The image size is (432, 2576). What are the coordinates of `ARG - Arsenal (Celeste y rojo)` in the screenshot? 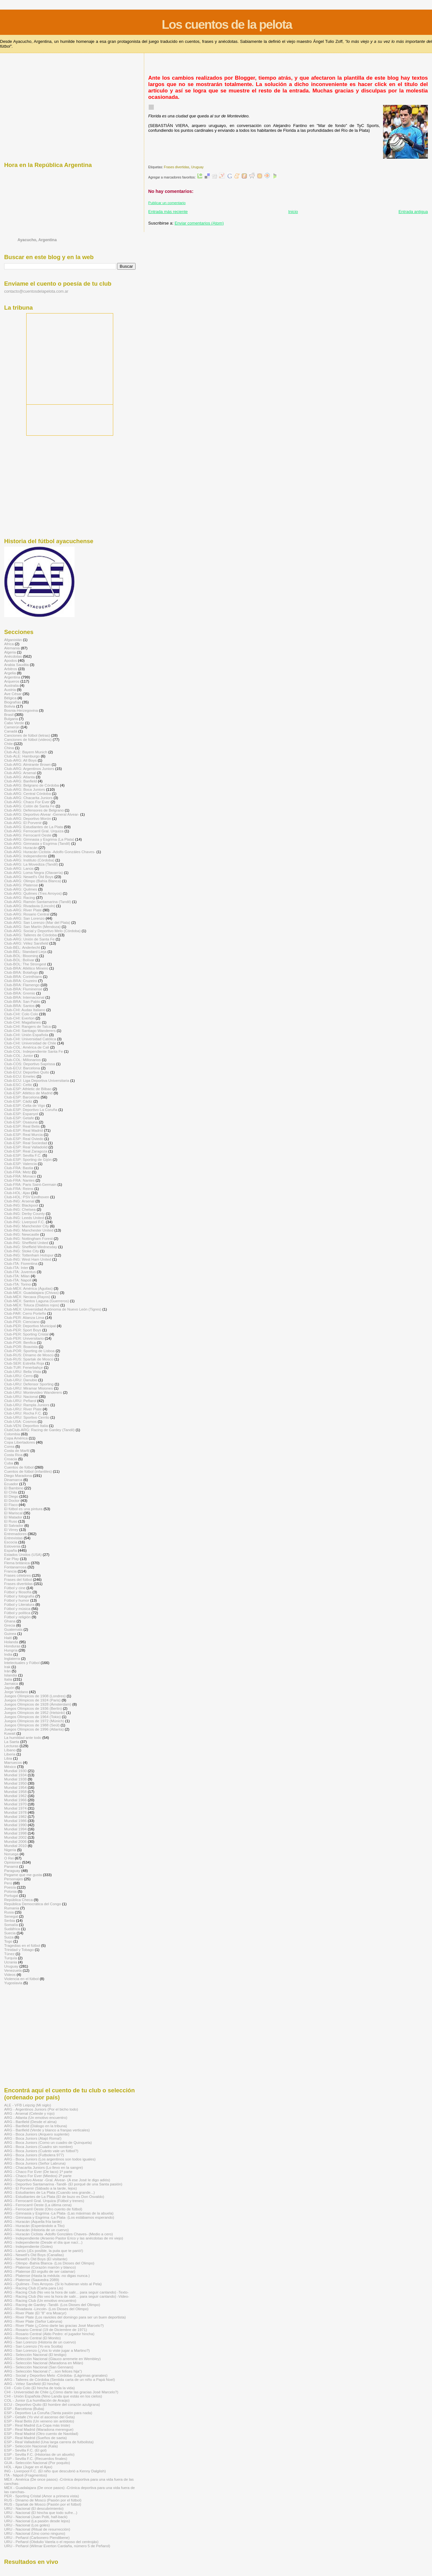 It's located at (29, 2113).